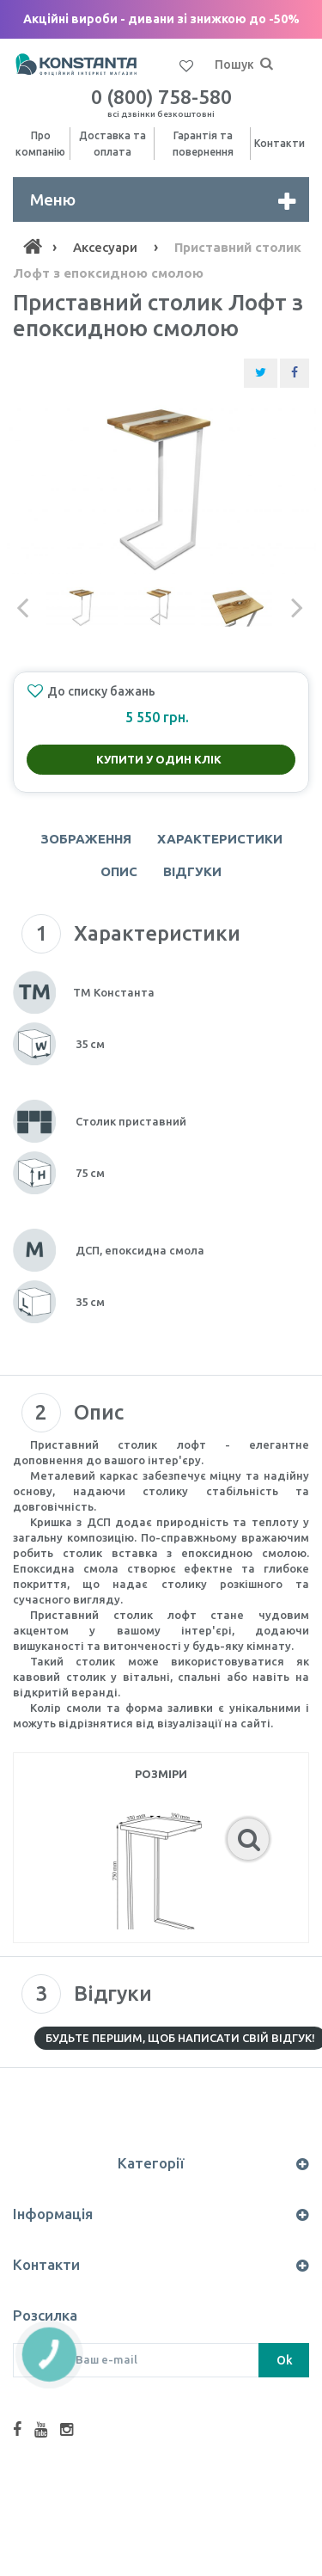 Image resolution: width=322 pixels, height=2576 pixels. What do you see at coordinates (279, 143) in the screenshot?
I see `Контакти` at bounding box center [279, 143].